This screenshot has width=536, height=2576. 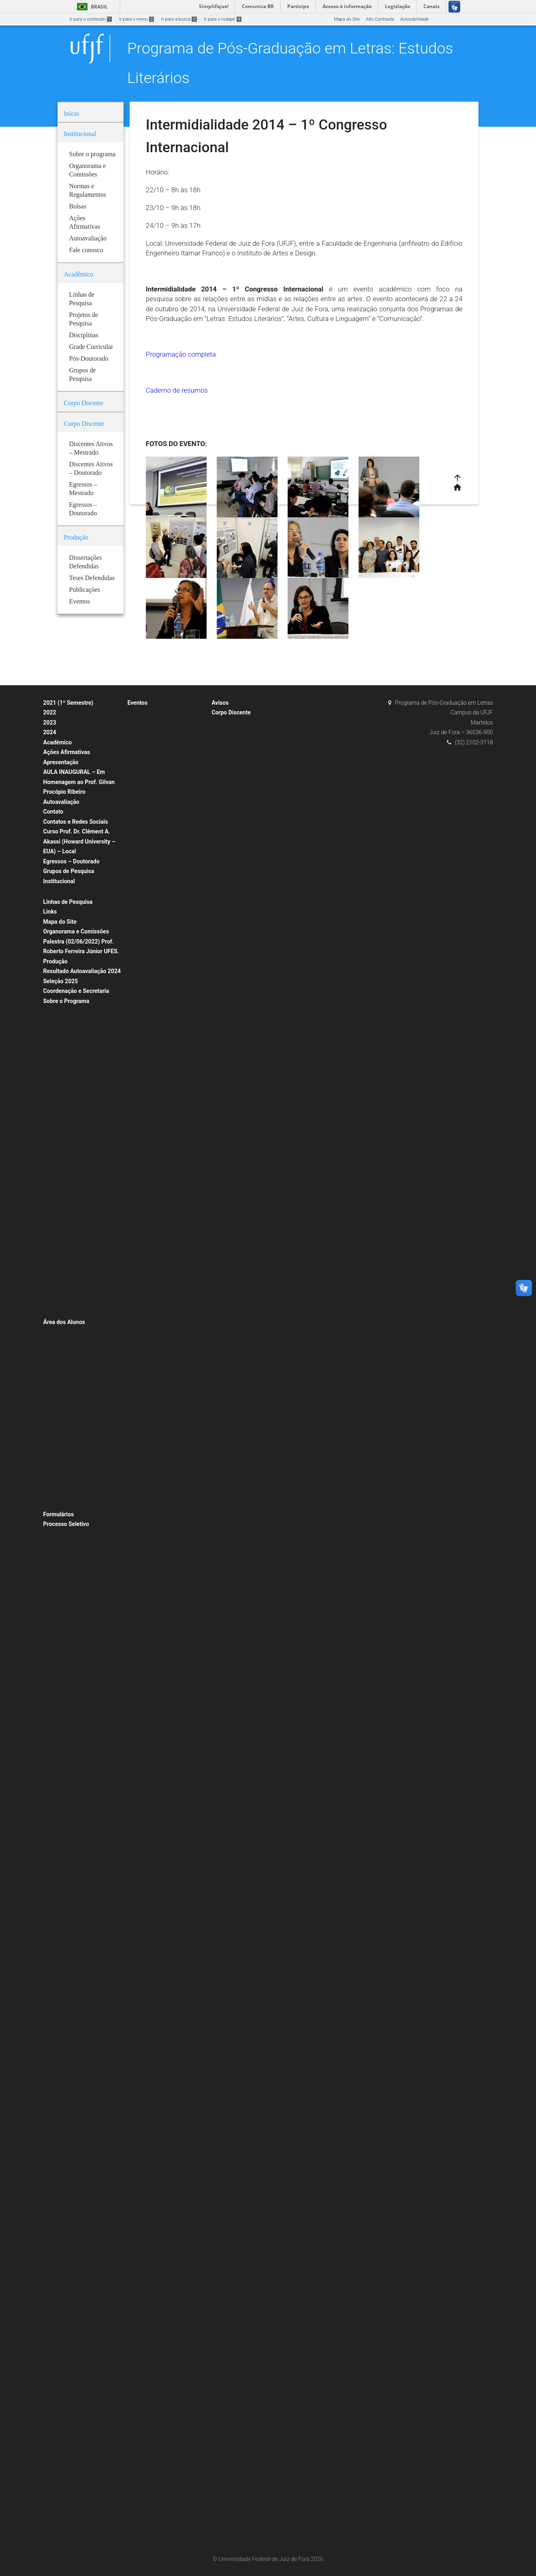 I want to click on 2018, so click(x=136, y=1270).